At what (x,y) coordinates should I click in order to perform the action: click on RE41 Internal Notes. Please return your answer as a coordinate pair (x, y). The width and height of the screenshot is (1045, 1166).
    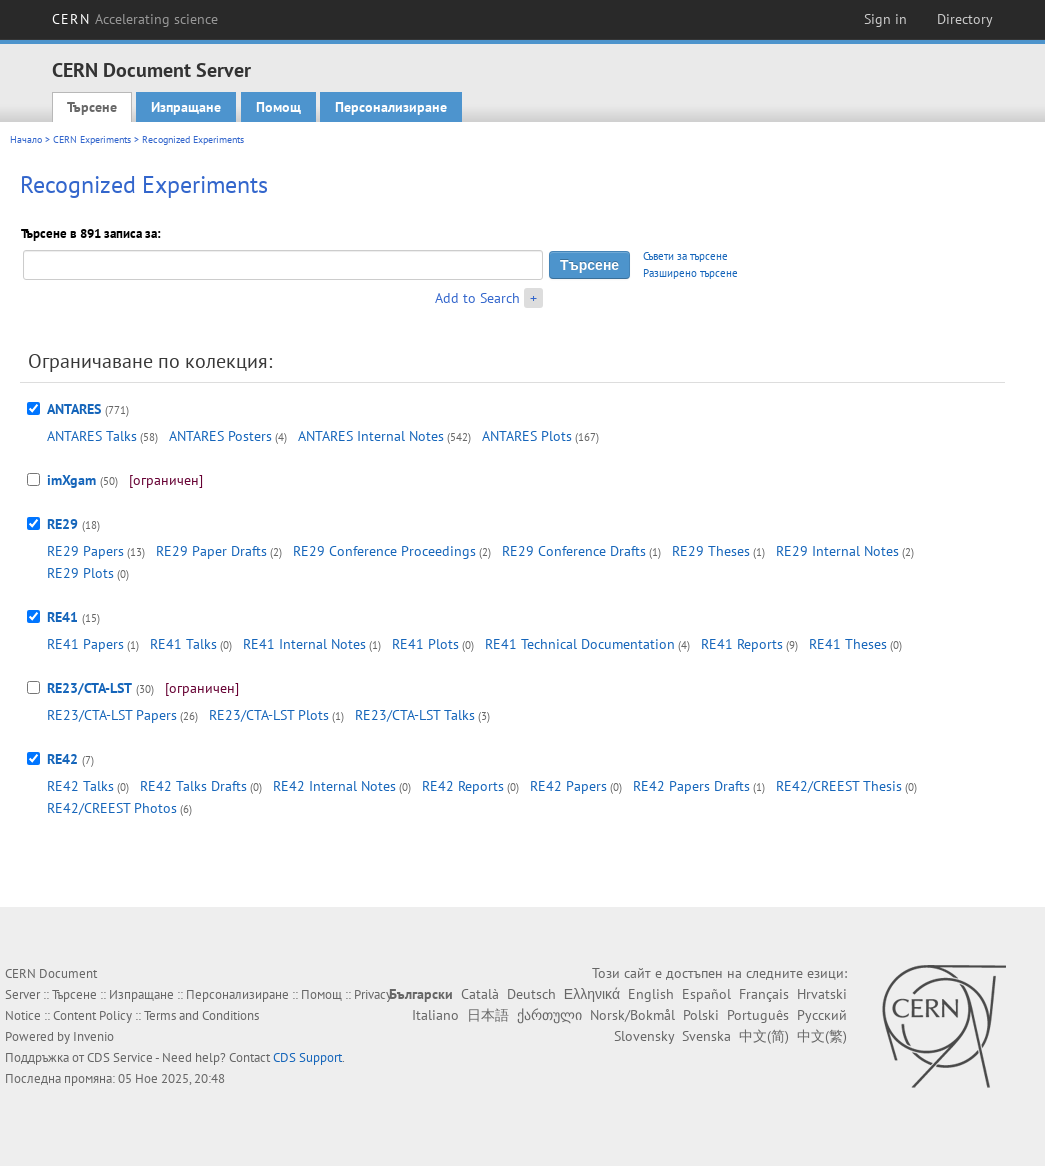
    Looking at the image, I should click on (304, 644).